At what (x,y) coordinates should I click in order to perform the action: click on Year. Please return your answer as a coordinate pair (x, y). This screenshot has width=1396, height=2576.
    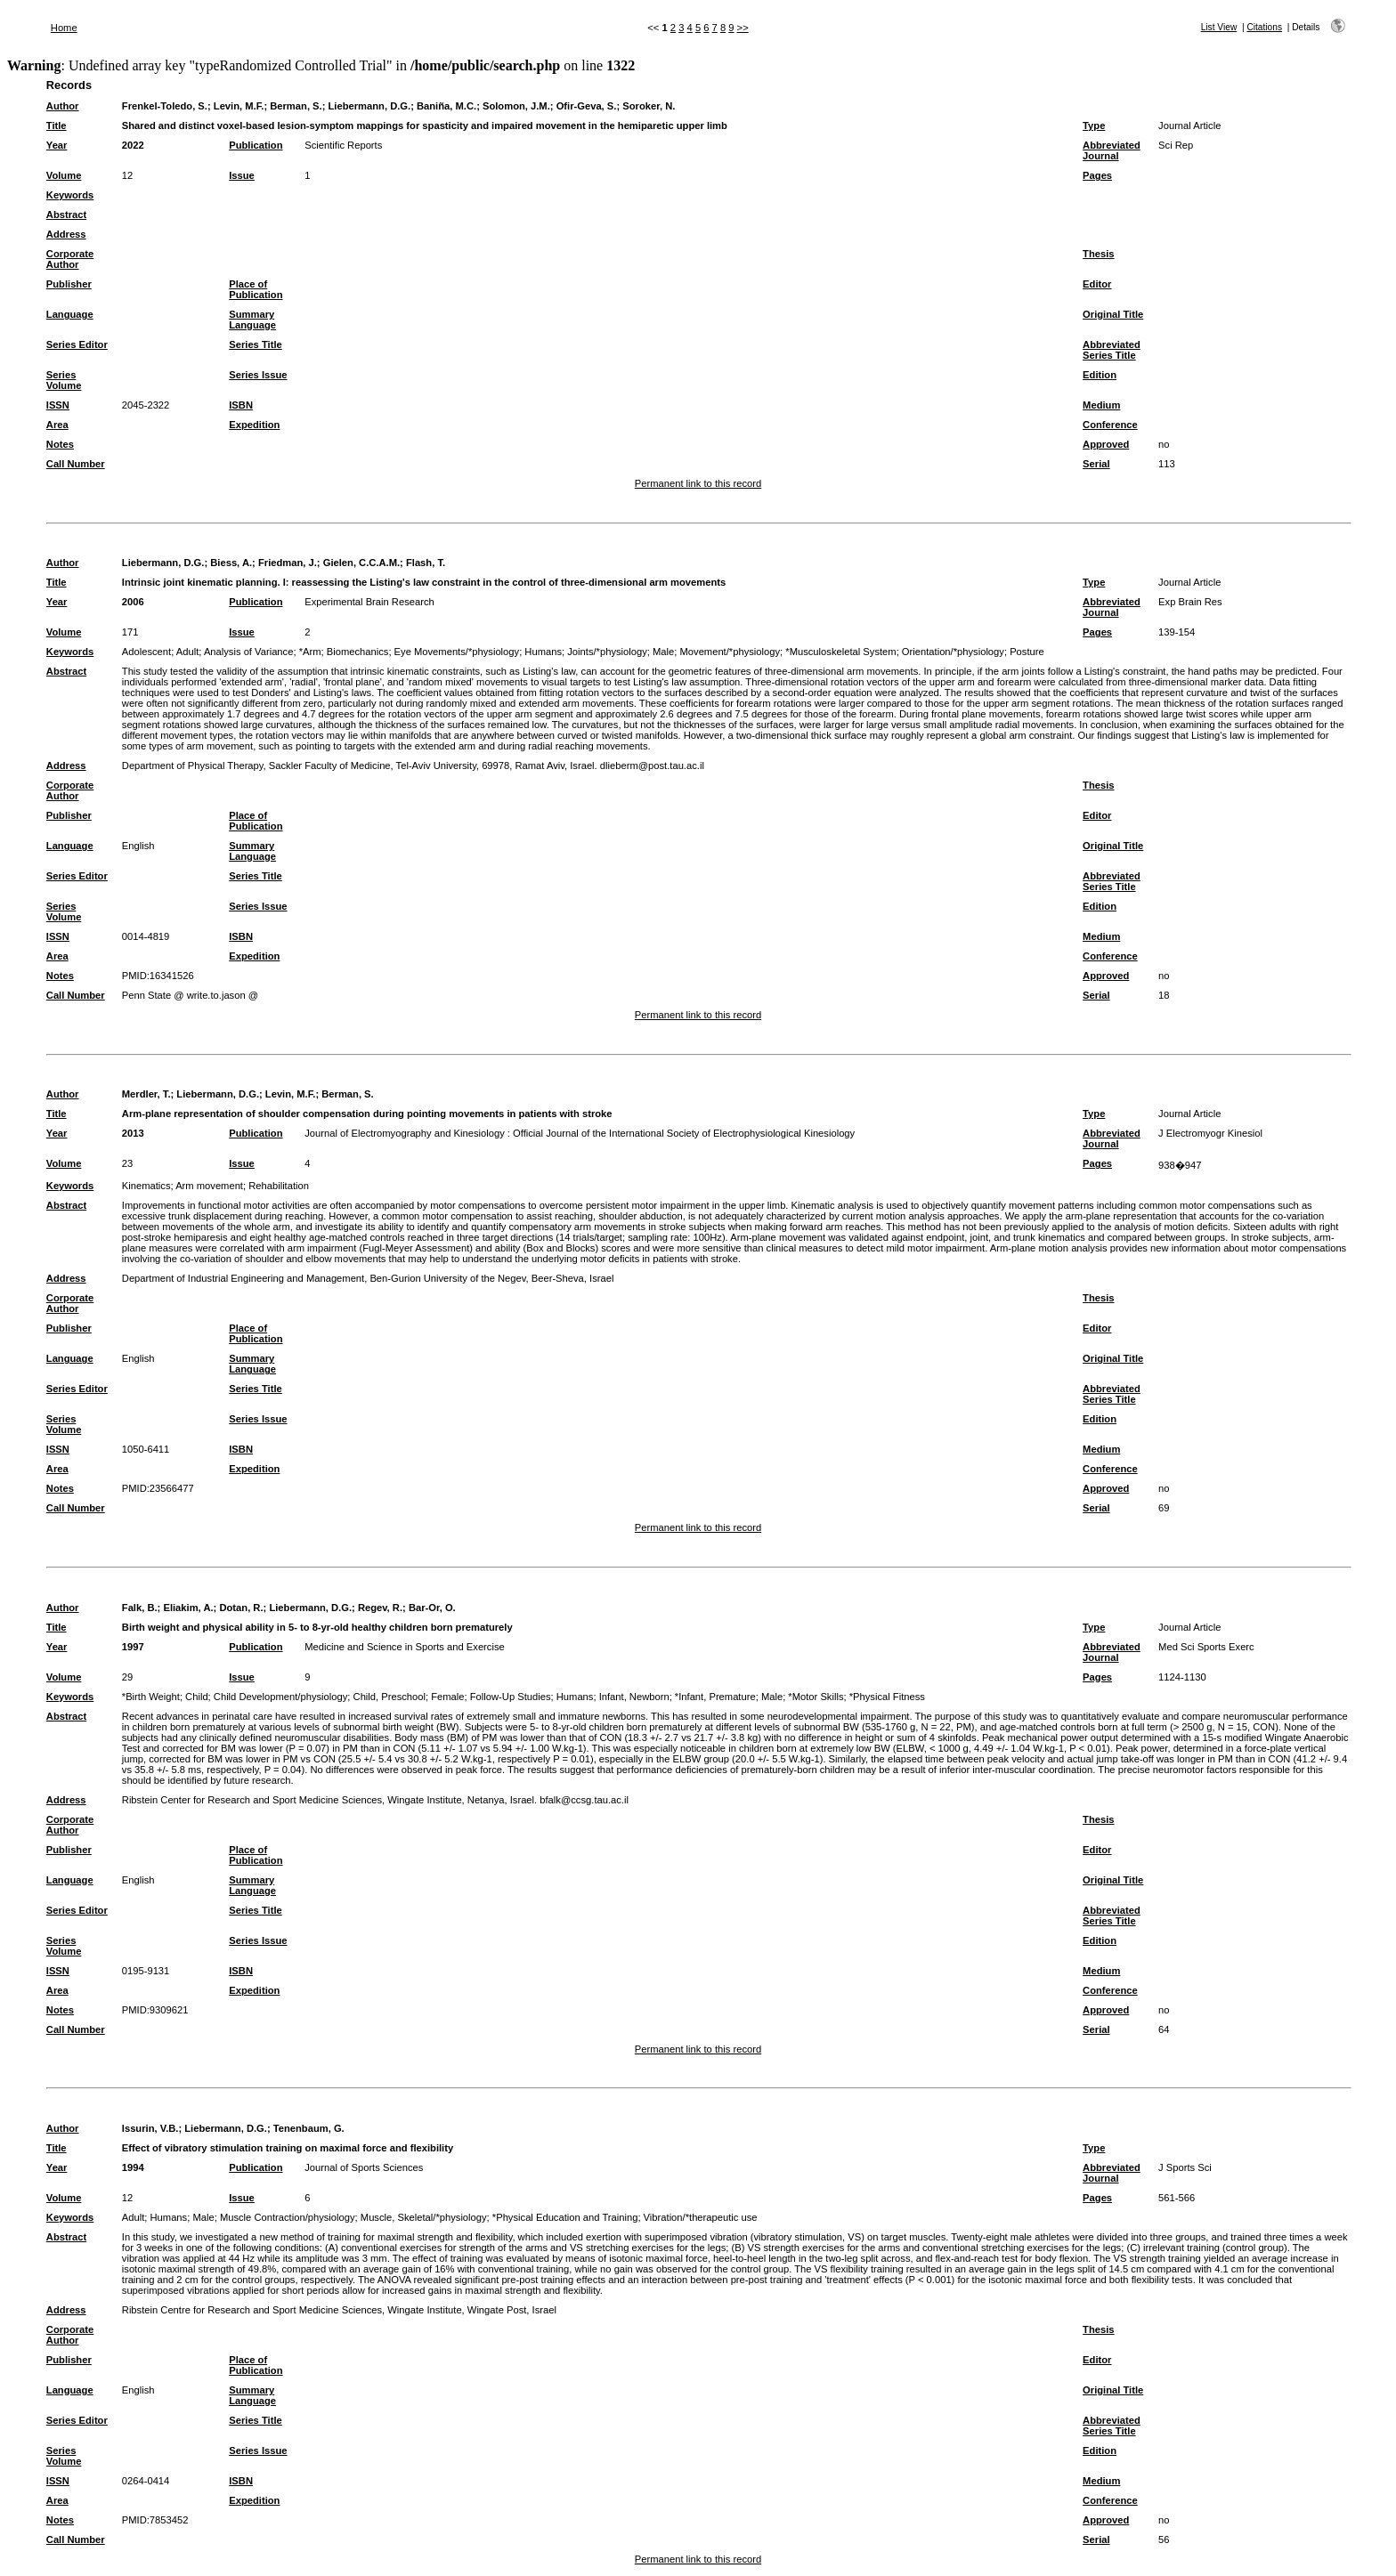
    Looking at the image, I should click on (57, 145).